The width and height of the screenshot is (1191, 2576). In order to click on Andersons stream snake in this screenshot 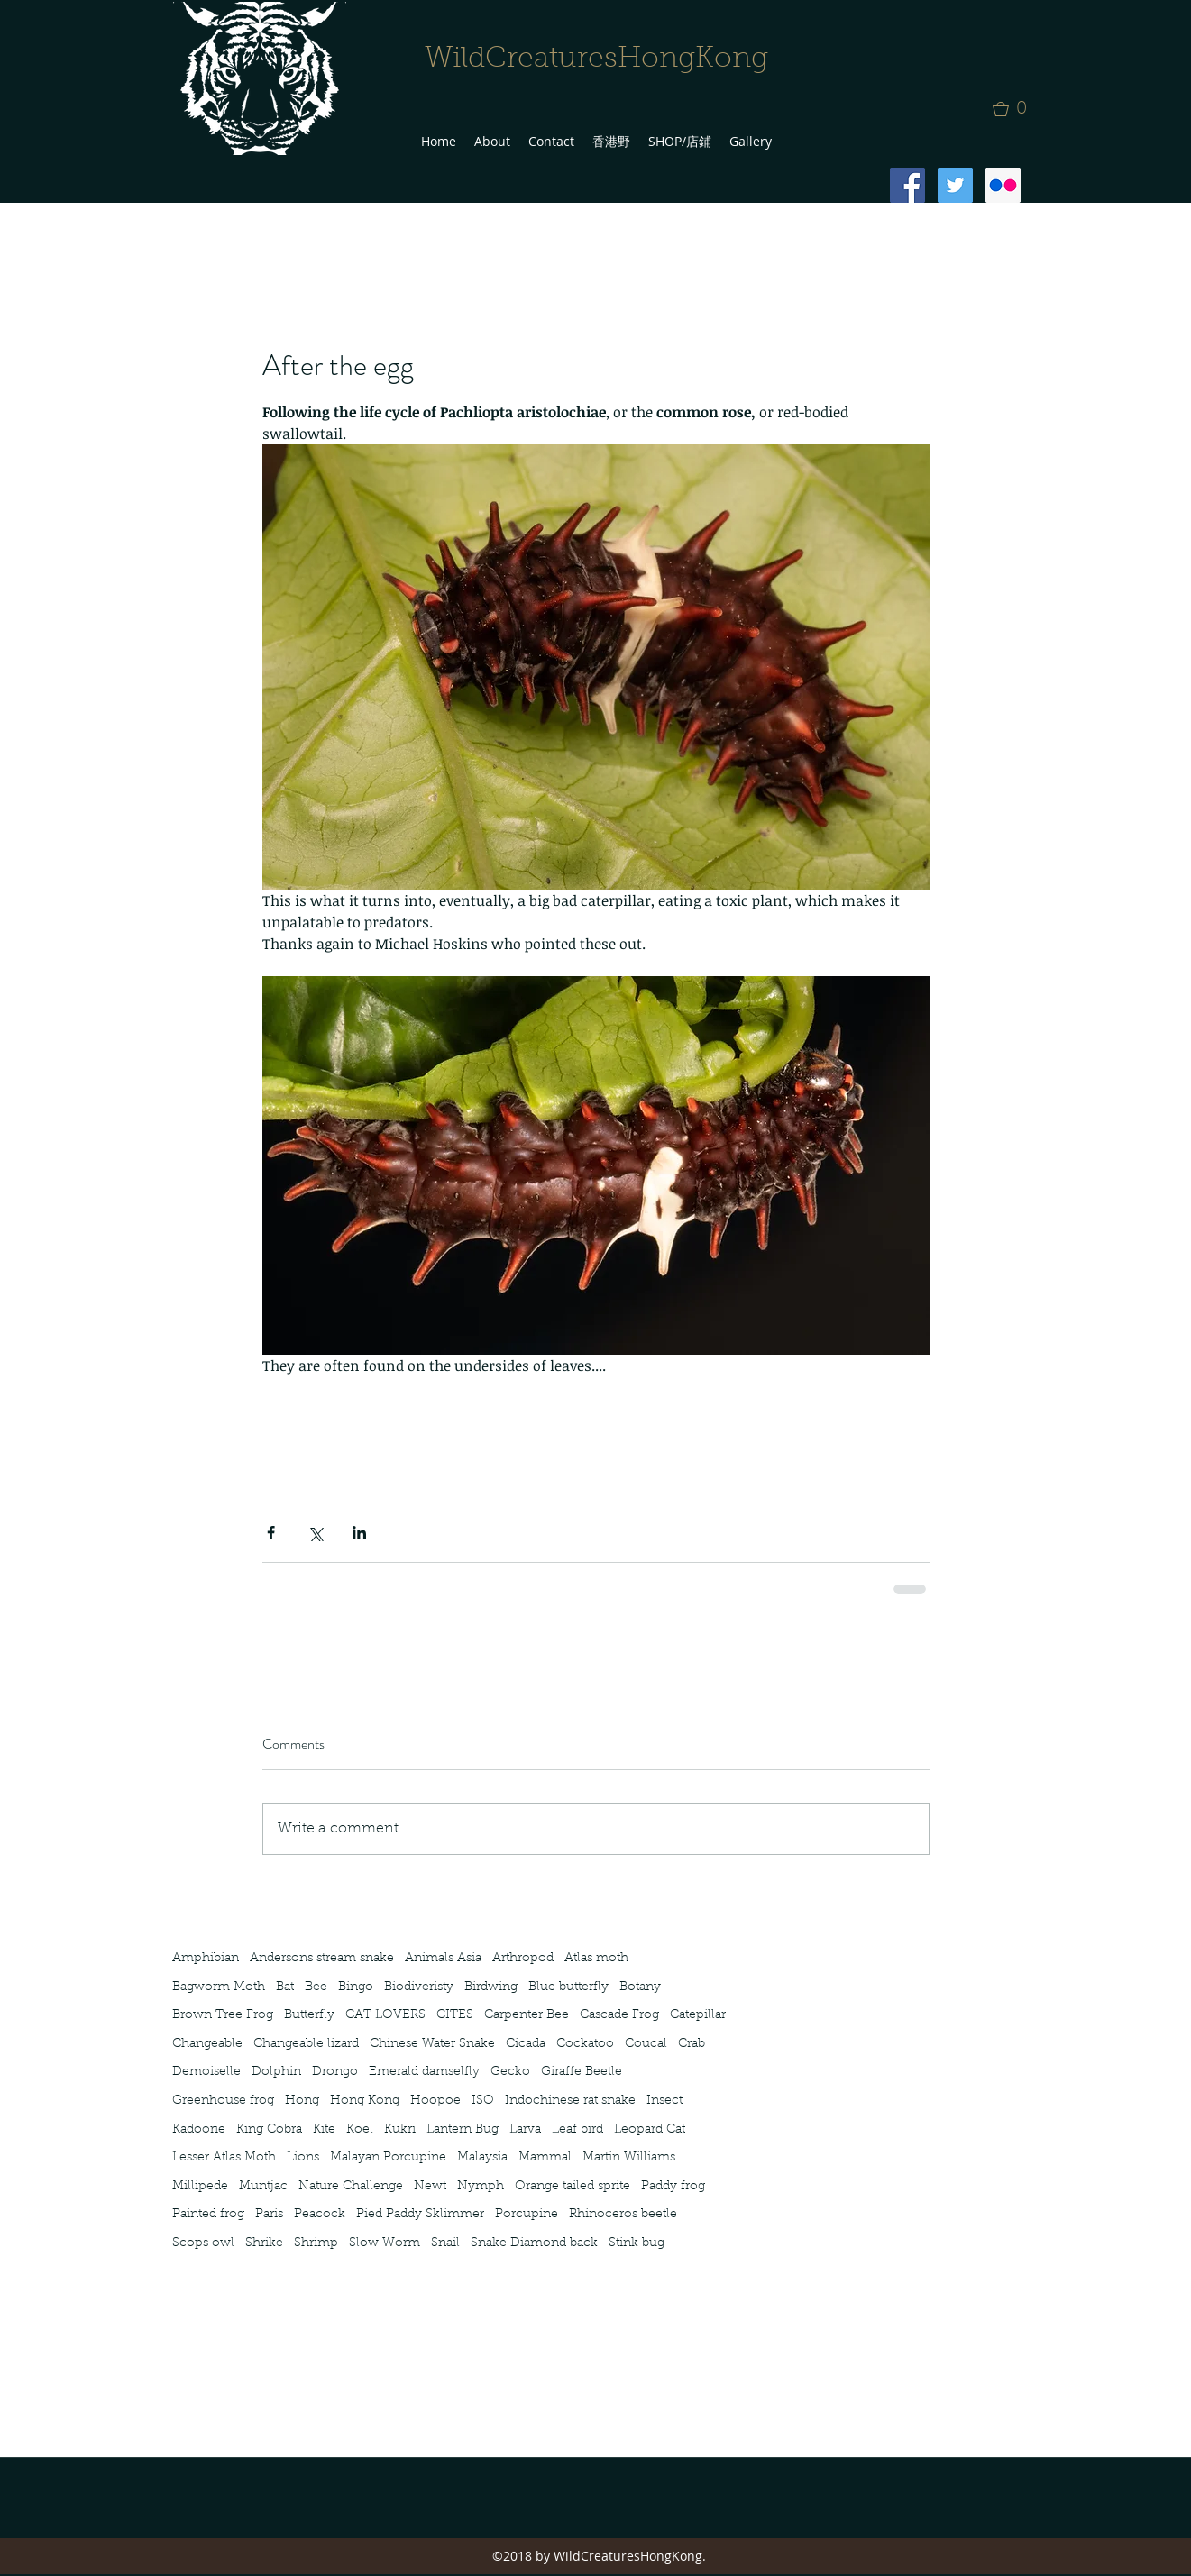, I will do `click(322, 1958)`.